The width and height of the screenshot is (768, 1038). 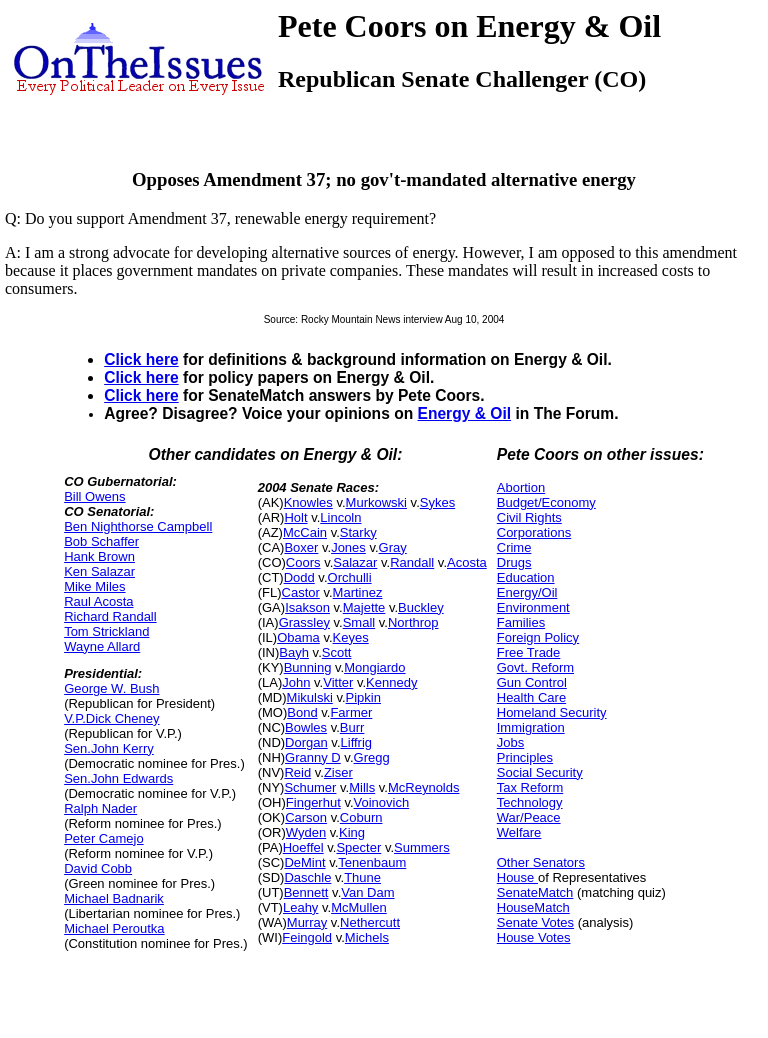 I want to click on Nethercutt, so click(x=370, y=922).